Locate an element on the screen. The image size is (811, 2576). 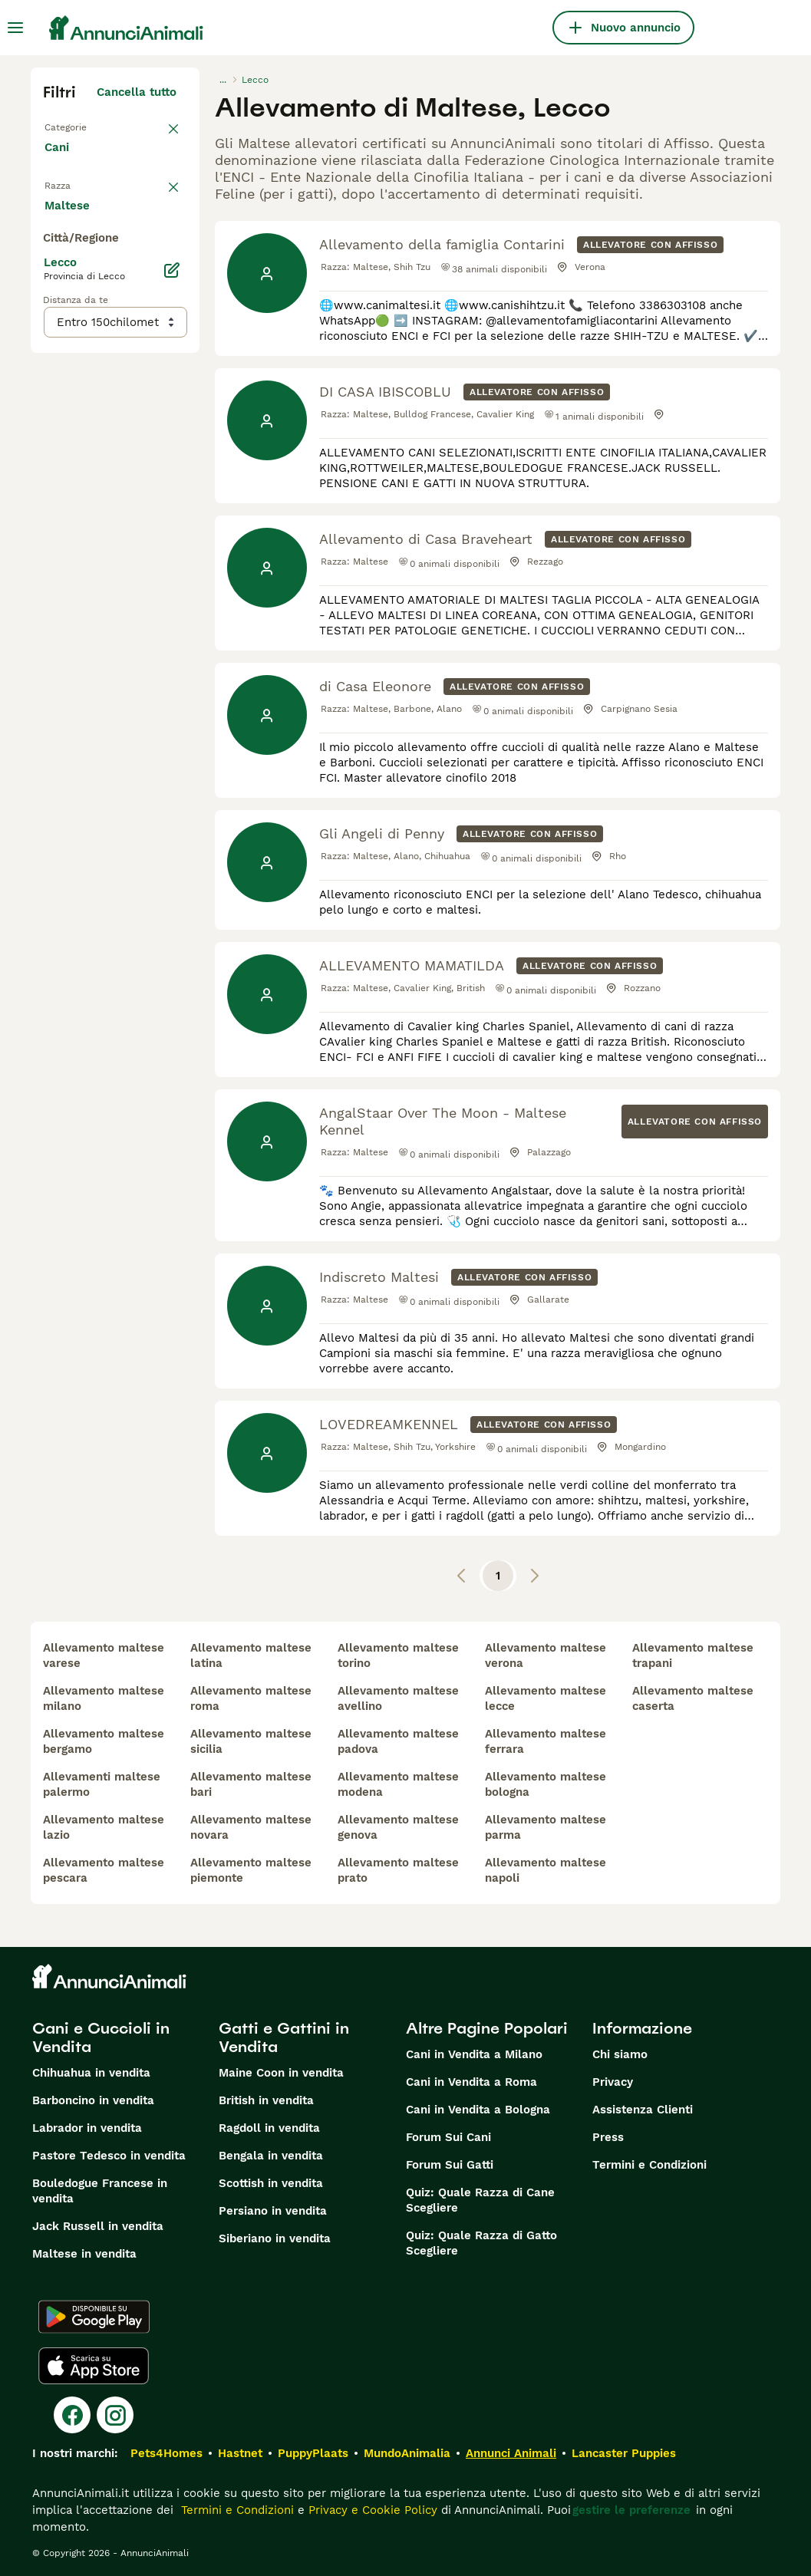
allevamento maltese bergamo is located at coordinates (103, 1741).